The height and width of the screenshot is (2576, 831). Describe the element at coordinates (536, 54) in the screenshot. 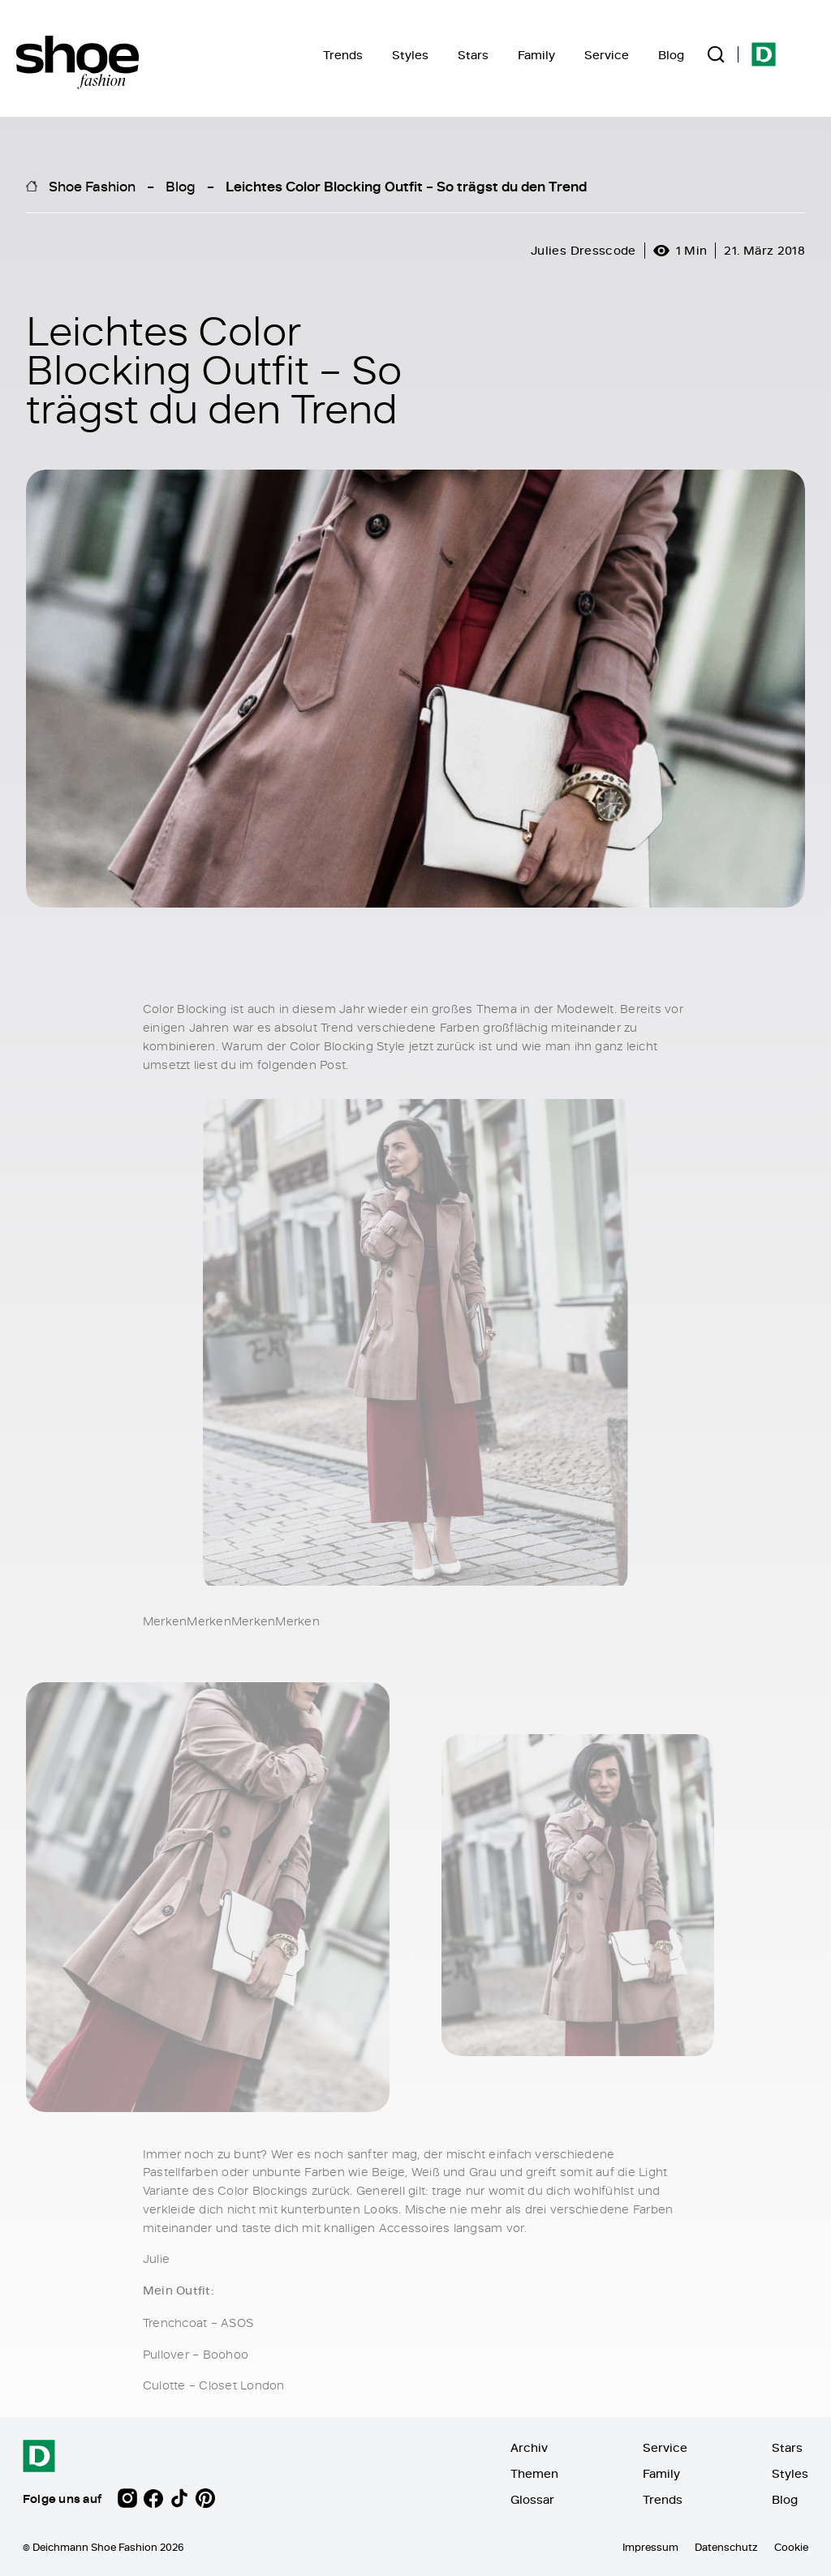

I see `Family` at that location.